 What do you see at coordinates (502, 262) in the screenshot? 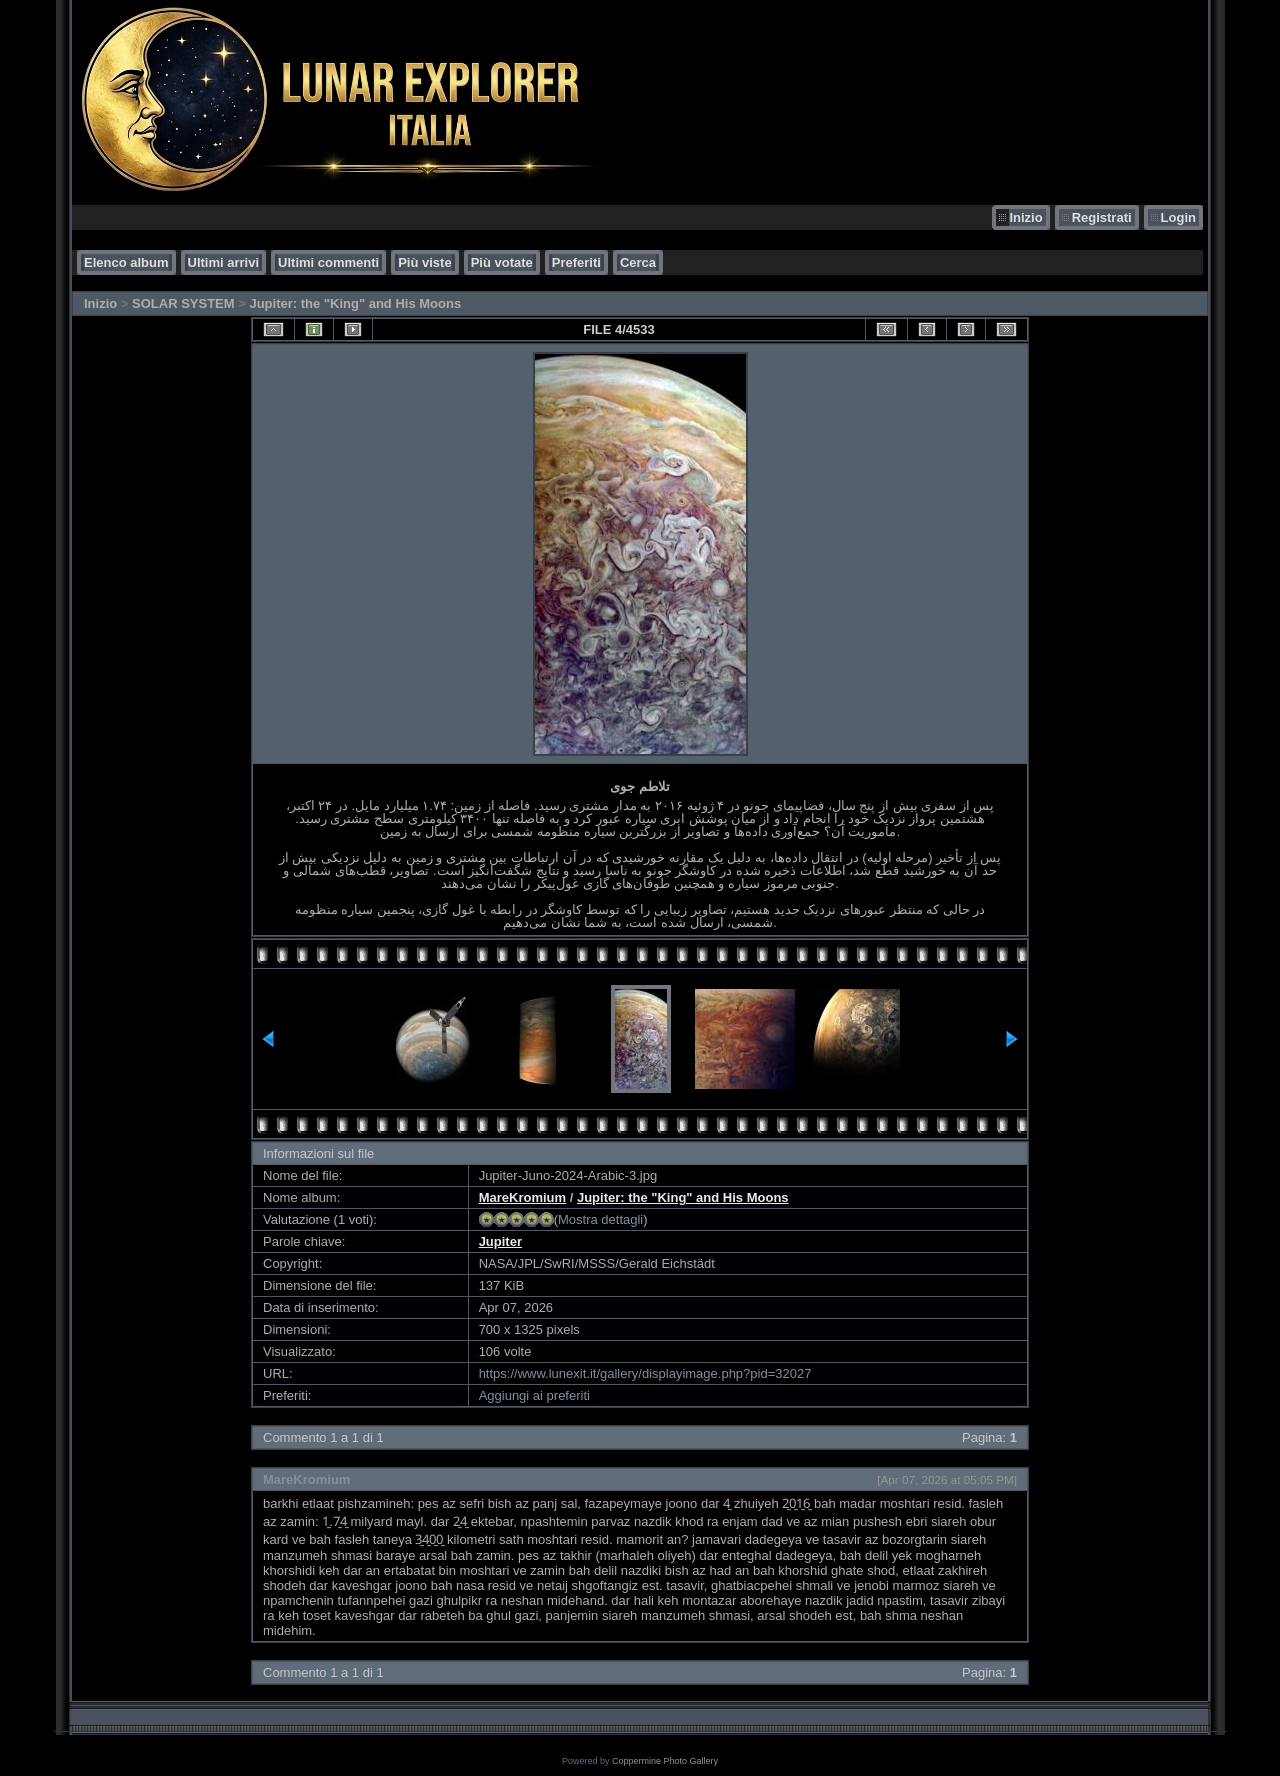
I see `Più votate` at bounding box center [502, 262].